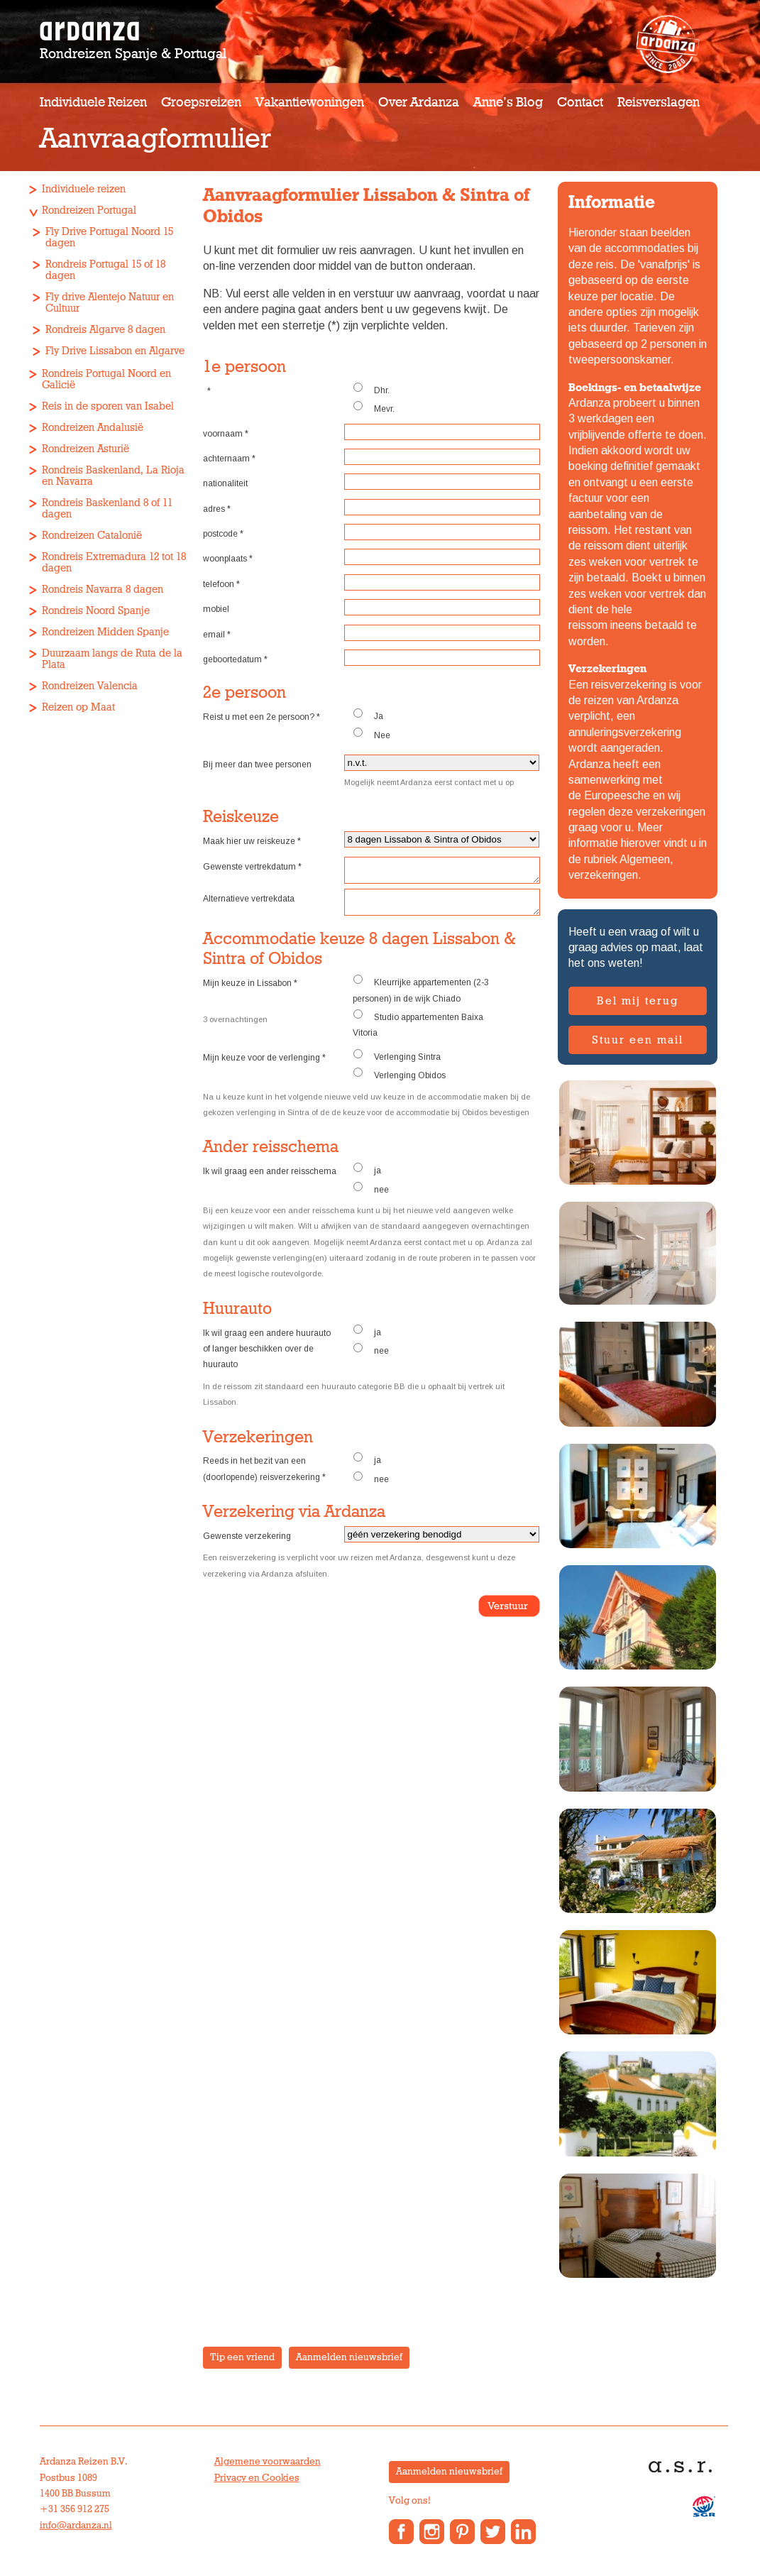 This screenshot has width=760, height=2576. What do you see at coordinates (216, 609) in the screenshot?
I see `mobiel` at bounding box center [216, 609].